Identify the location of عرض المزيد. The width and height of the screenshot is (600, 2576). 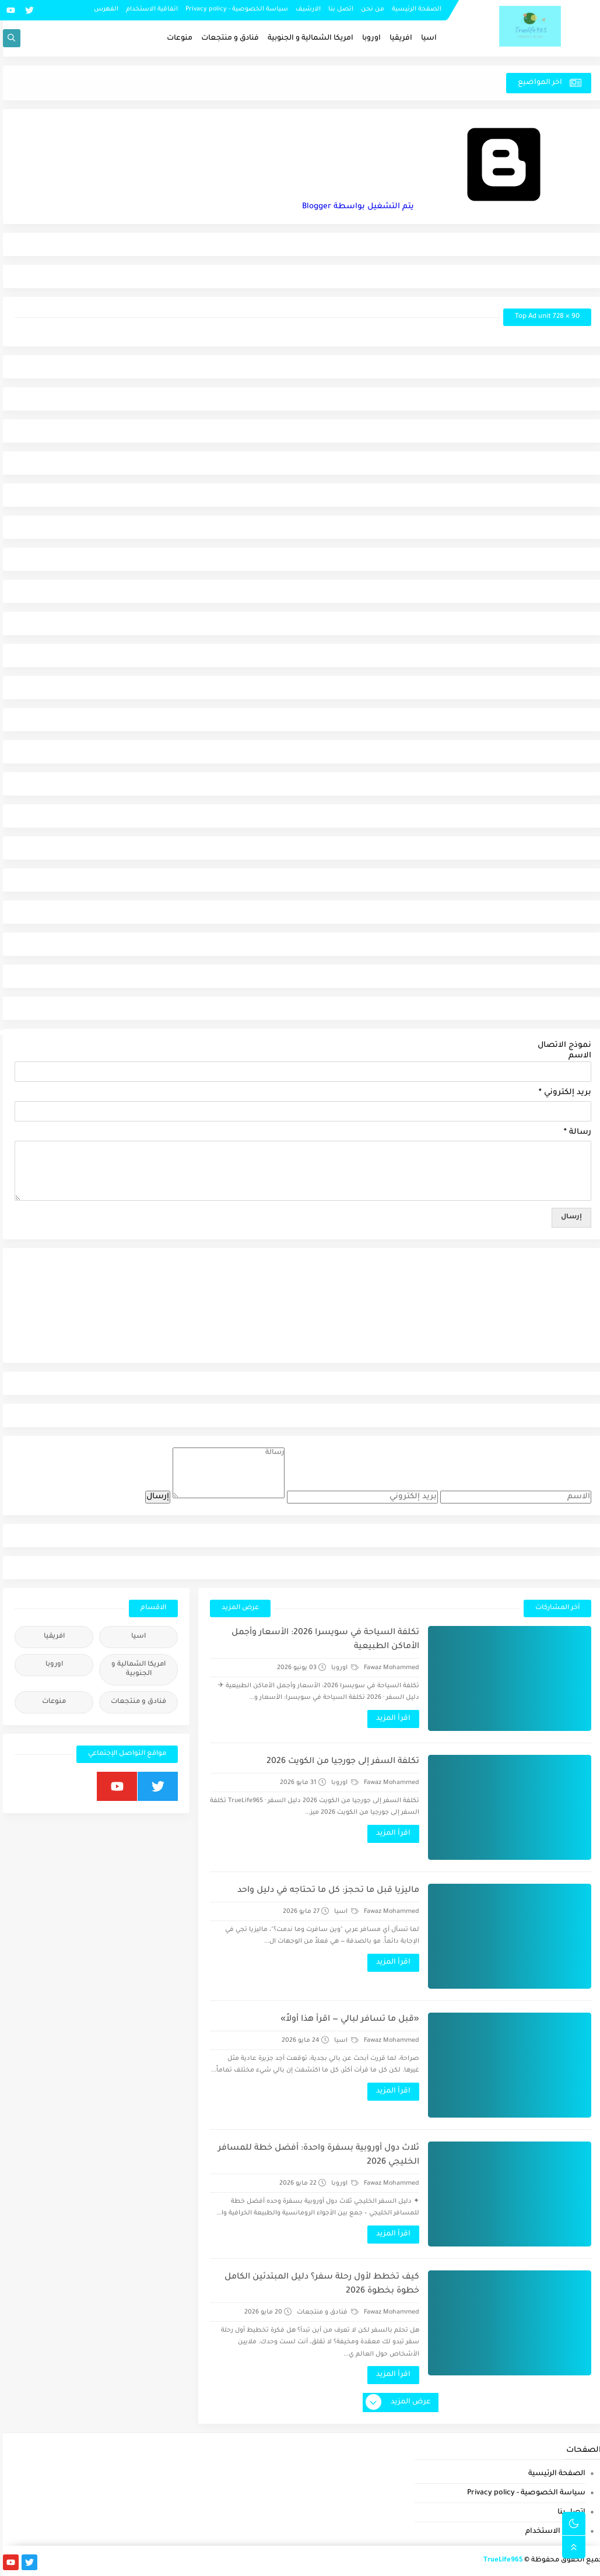
(237, 1608).